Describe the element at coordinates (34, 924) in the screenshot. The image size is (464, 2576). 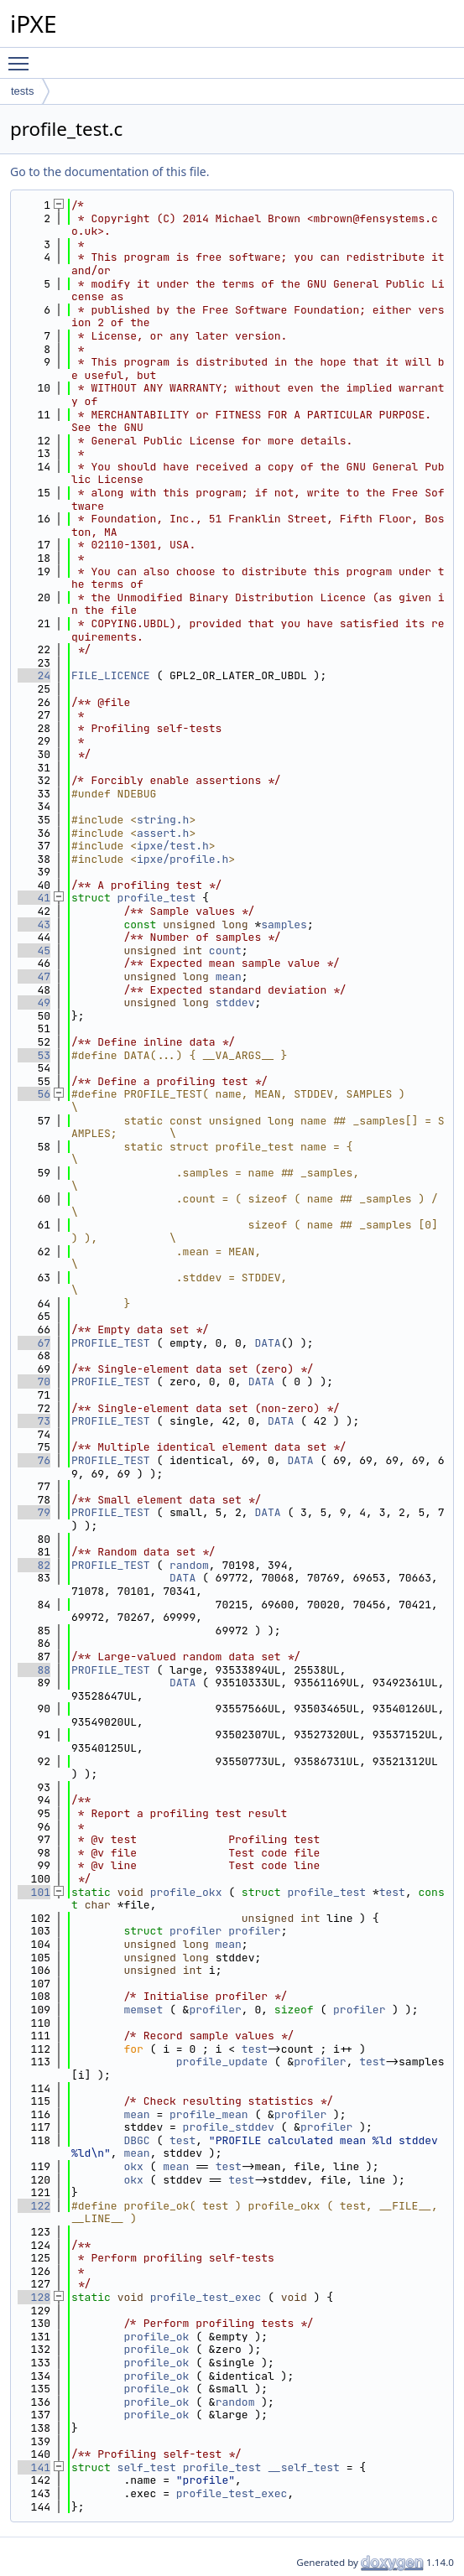
I see `43` at that location.